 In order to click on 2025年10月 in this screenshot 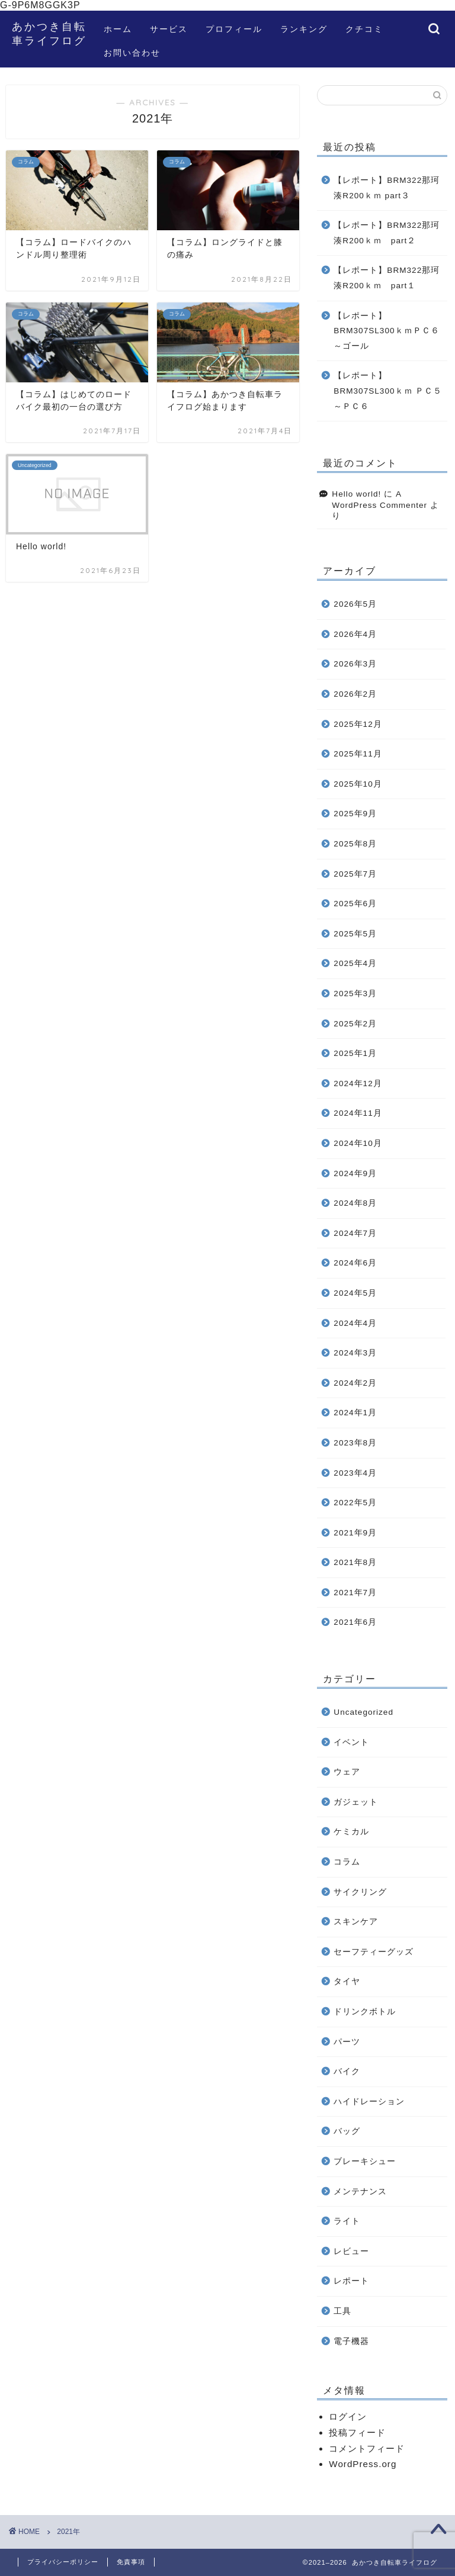, I will do `click(358, 784)`.